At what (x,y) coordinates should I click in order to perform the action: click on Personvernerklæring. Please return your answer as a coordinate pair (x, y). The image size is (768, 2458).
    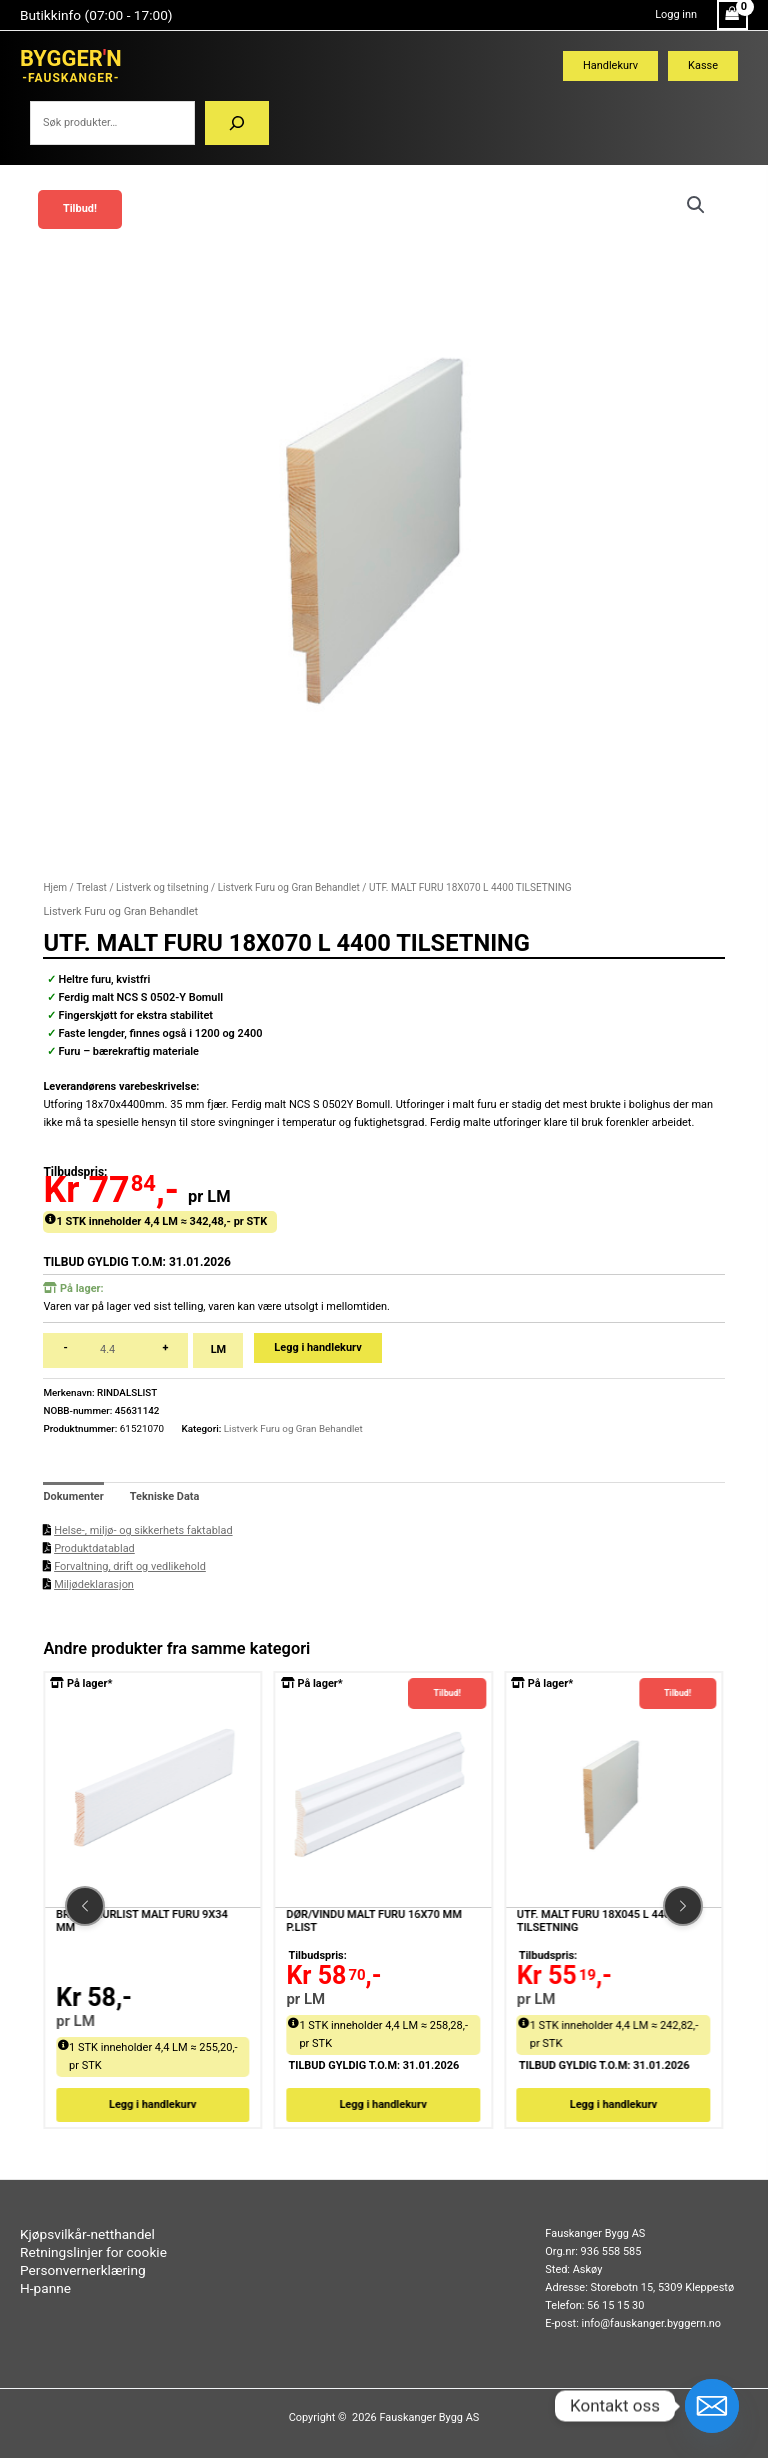
    Looking at the image, I should click on (83, 2270).